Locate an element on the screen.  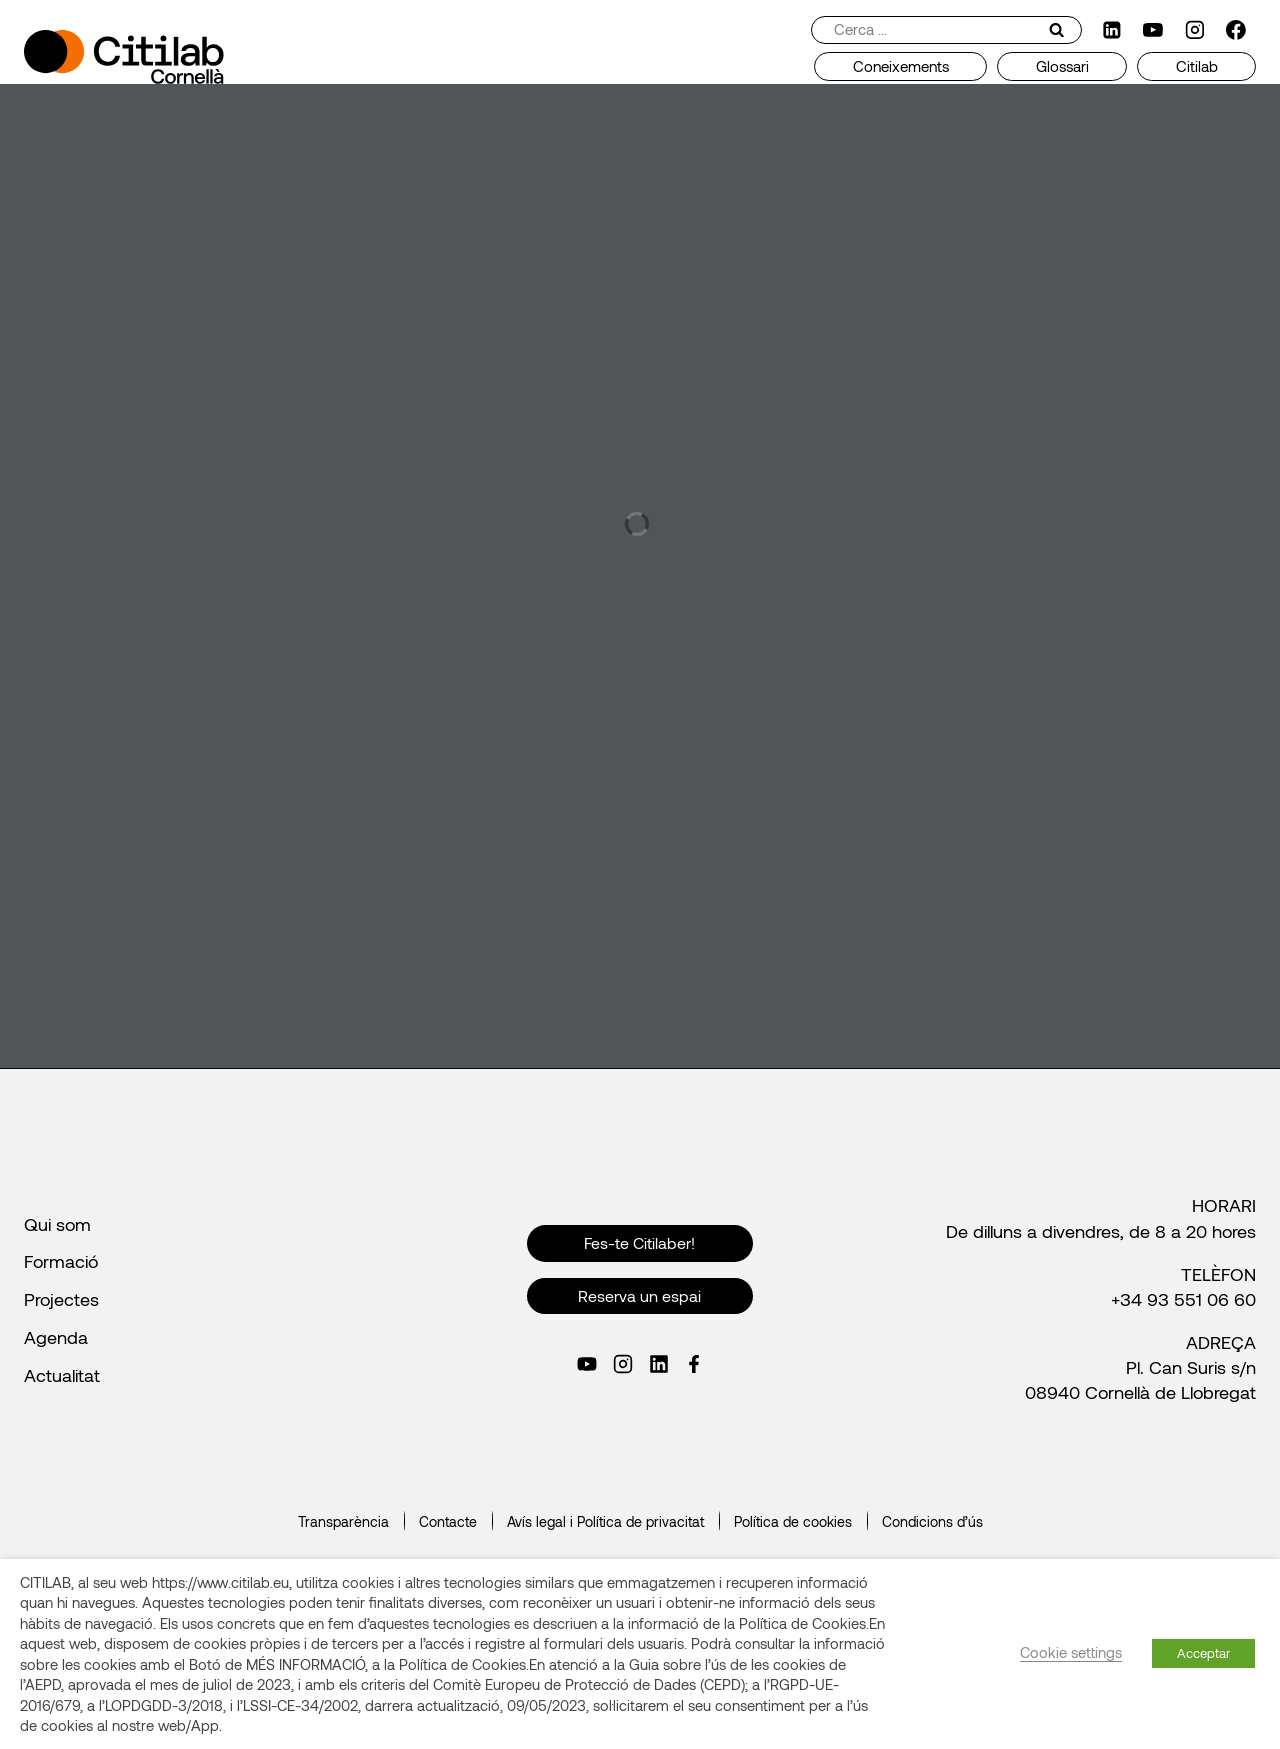
[Facebook] is located at coordinates (1236, 30).